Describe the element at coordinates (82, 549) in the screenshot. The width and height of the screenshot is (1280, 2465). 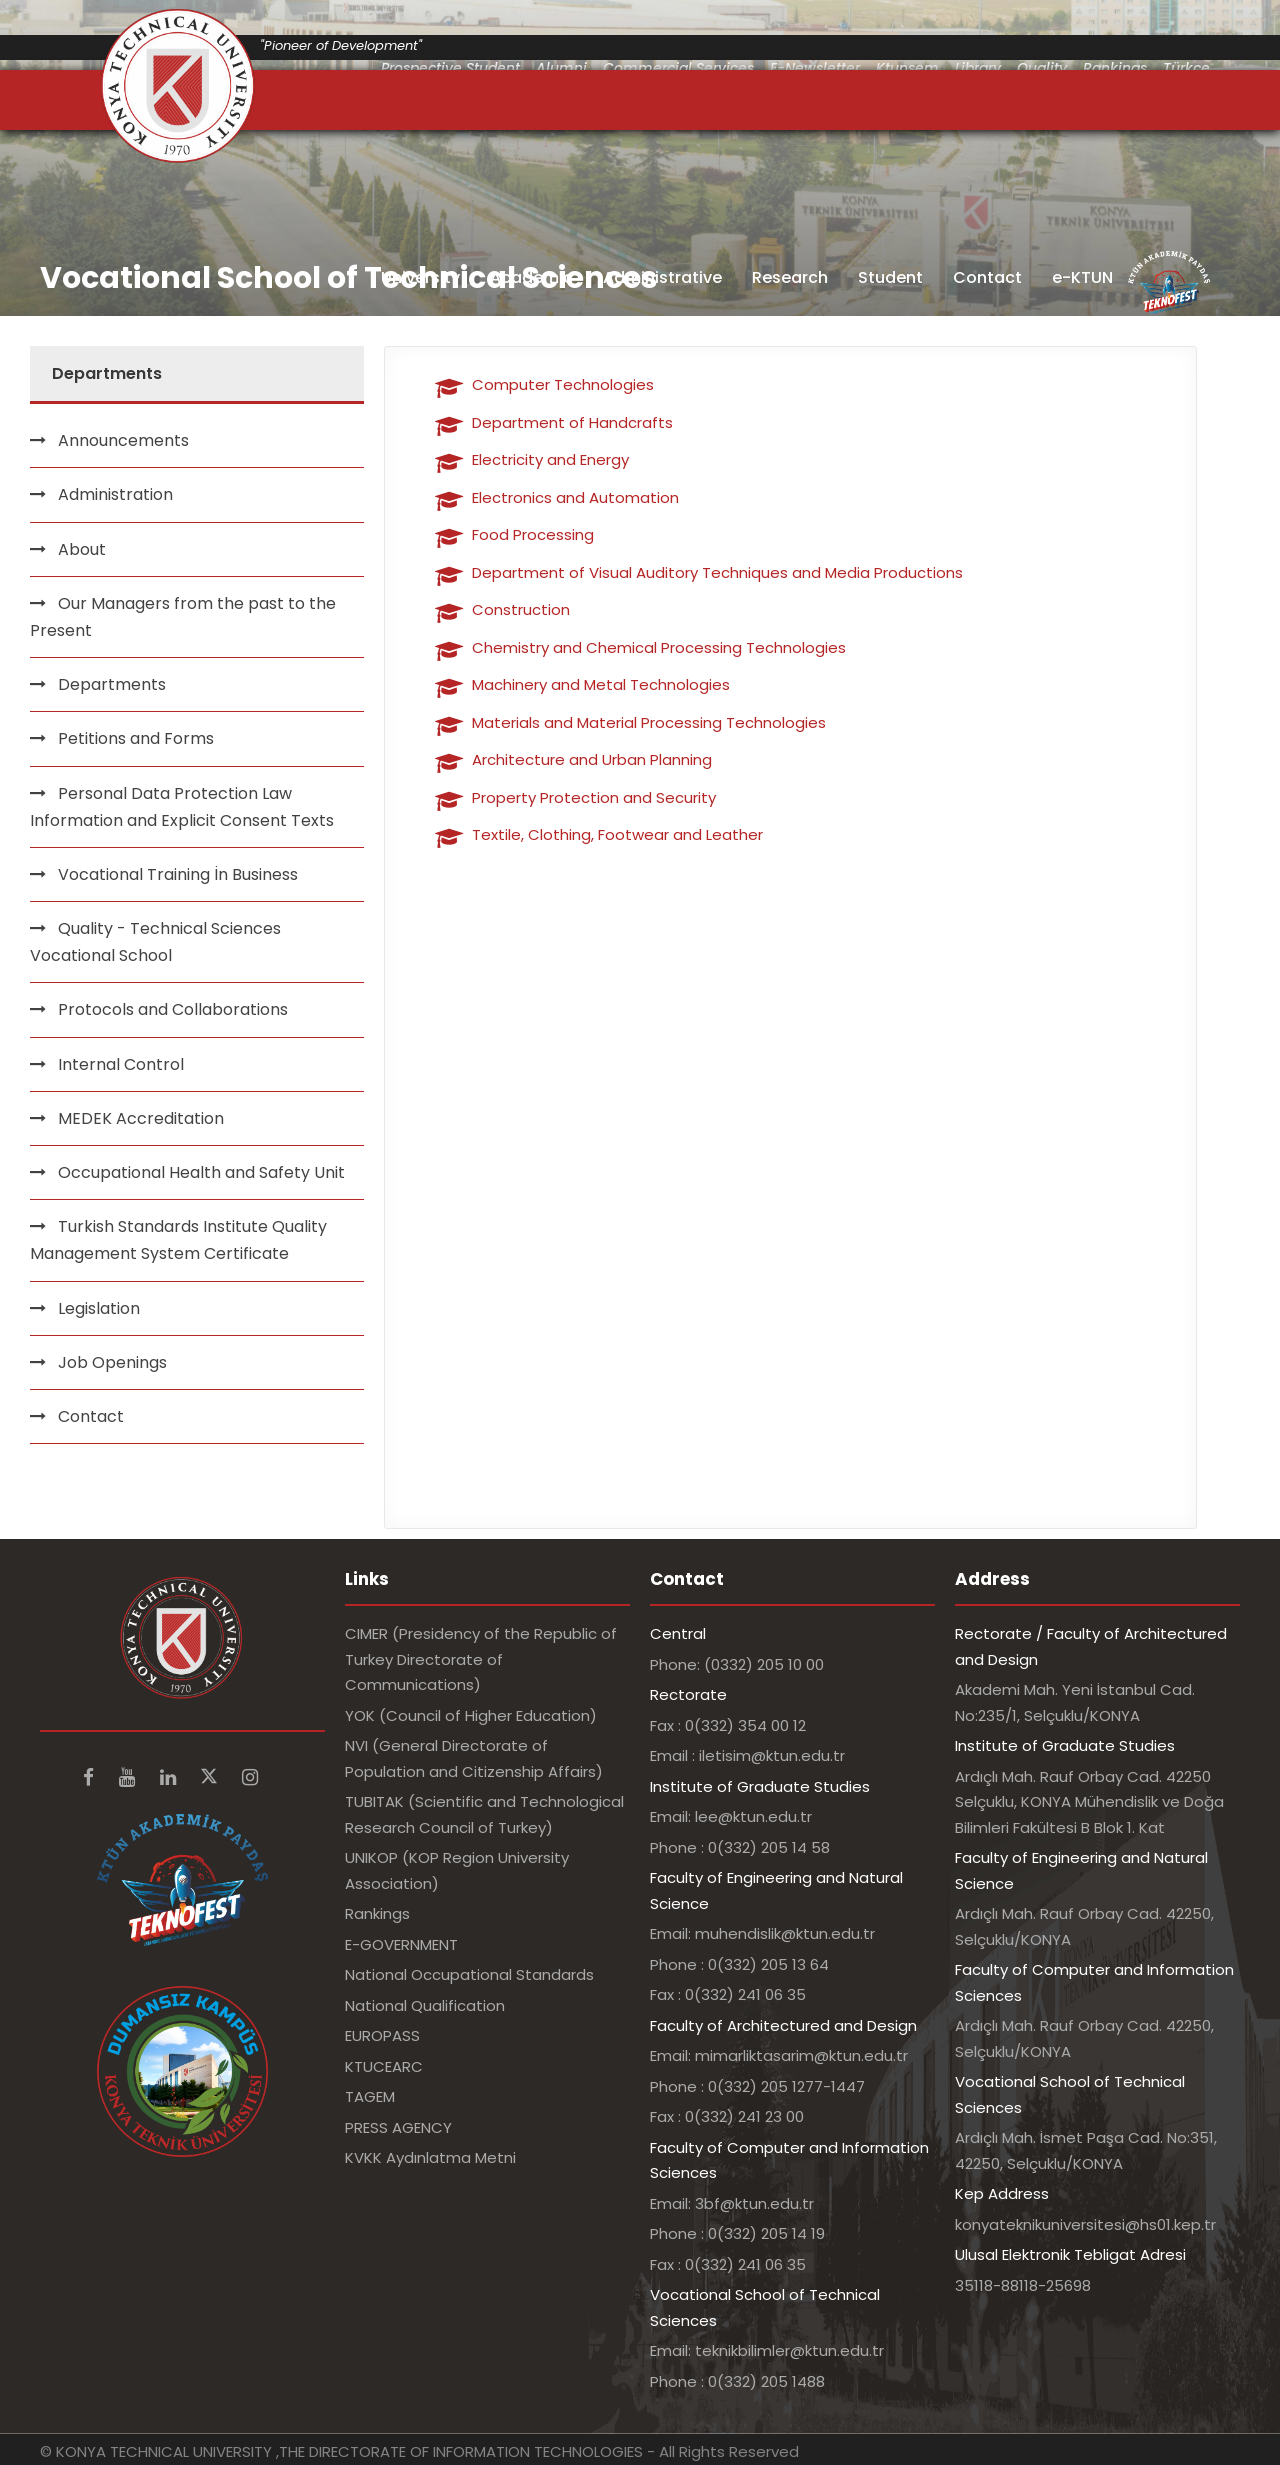
I see `About` at that location.